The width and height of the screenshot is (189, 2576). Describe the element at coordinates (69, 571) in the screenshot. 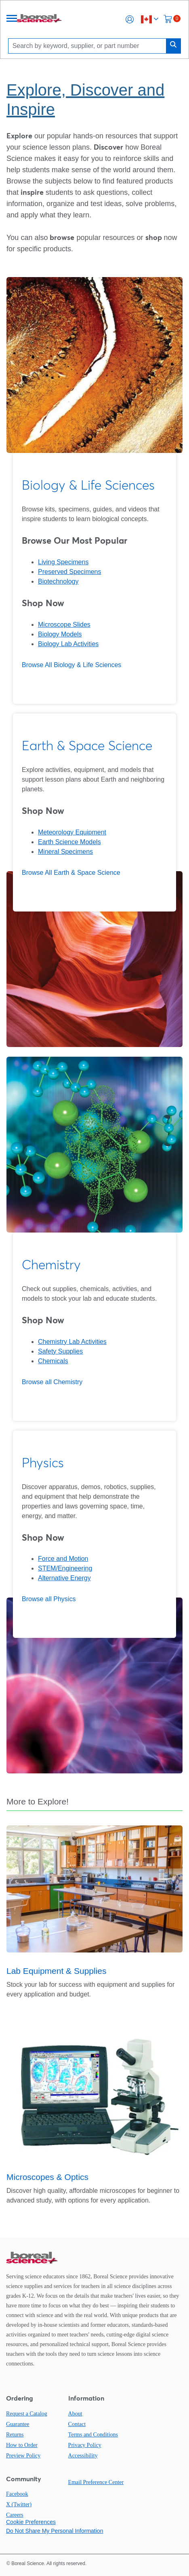

I see `Preserved Specimens` at that location.